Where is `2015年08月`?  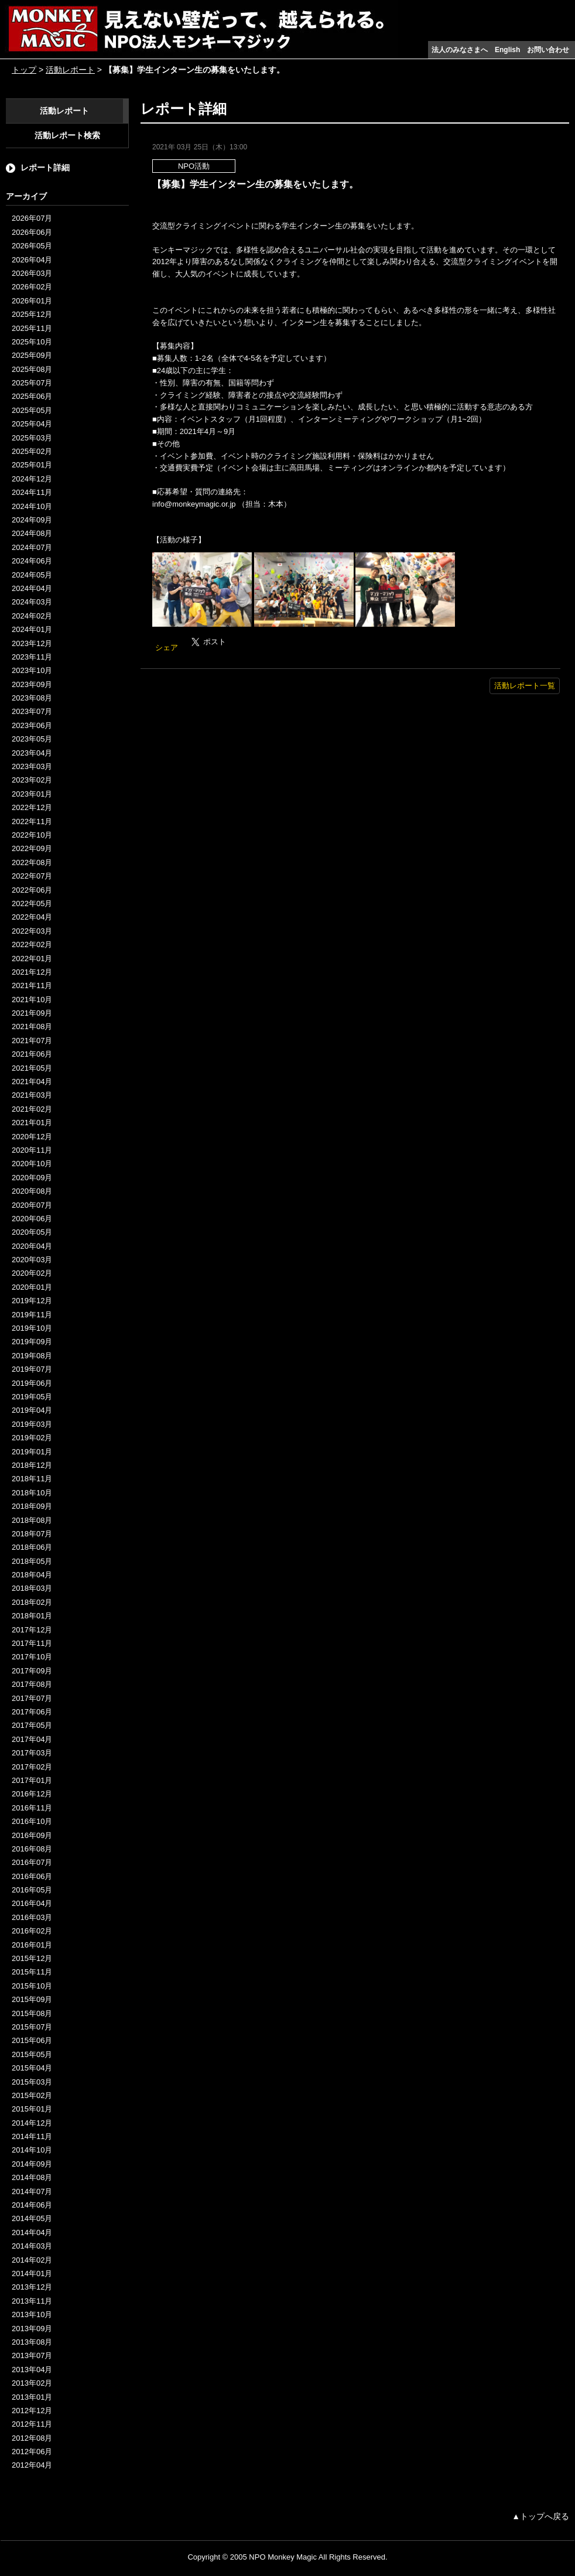 2015年08月 is located at coordinates (32, 2013).